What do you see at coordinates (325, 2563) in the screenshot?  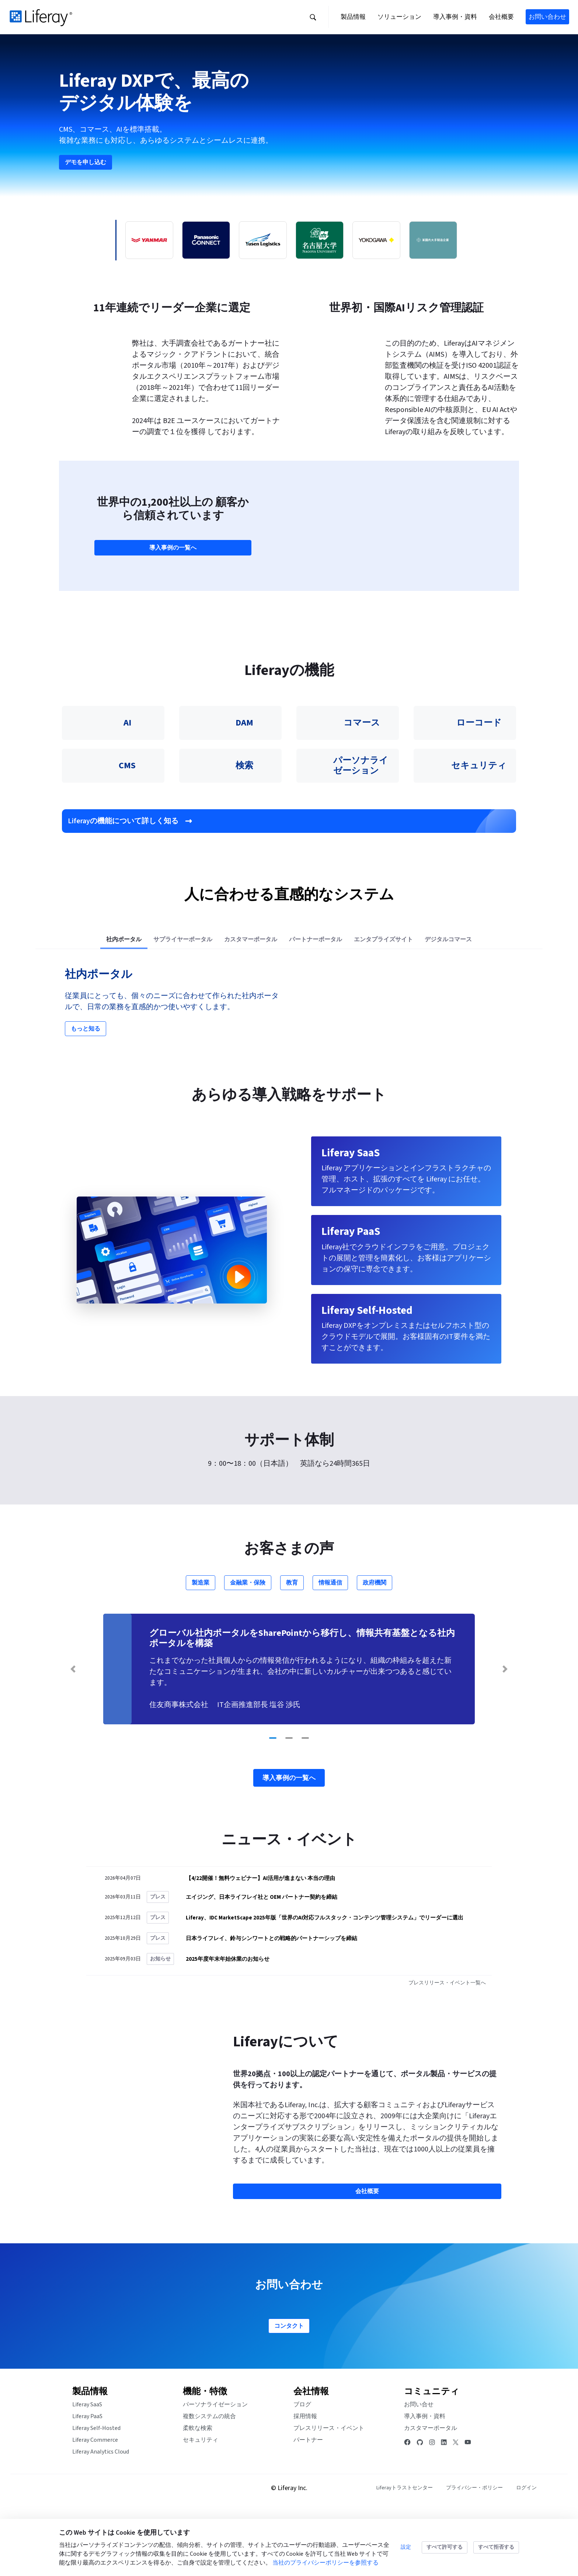 I see `当社のプライバシーポリシーを参照する` at bounding box center [325, 2563].